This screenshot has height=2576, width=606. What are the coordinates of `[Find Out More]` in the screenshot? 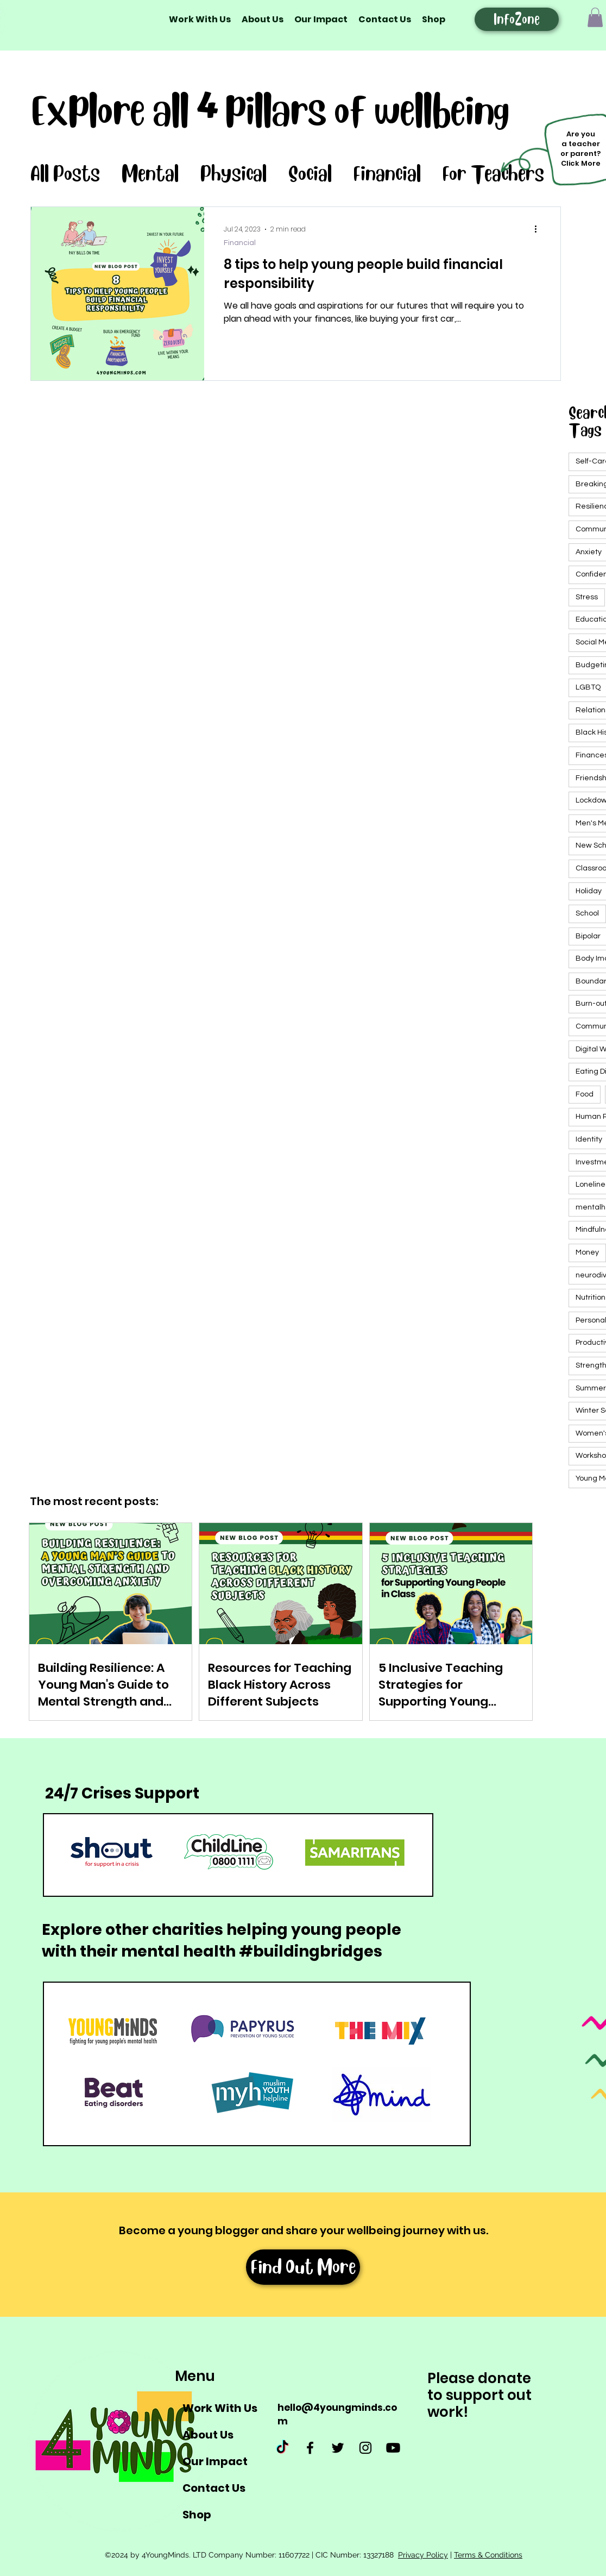 It's located at (303, 2267).